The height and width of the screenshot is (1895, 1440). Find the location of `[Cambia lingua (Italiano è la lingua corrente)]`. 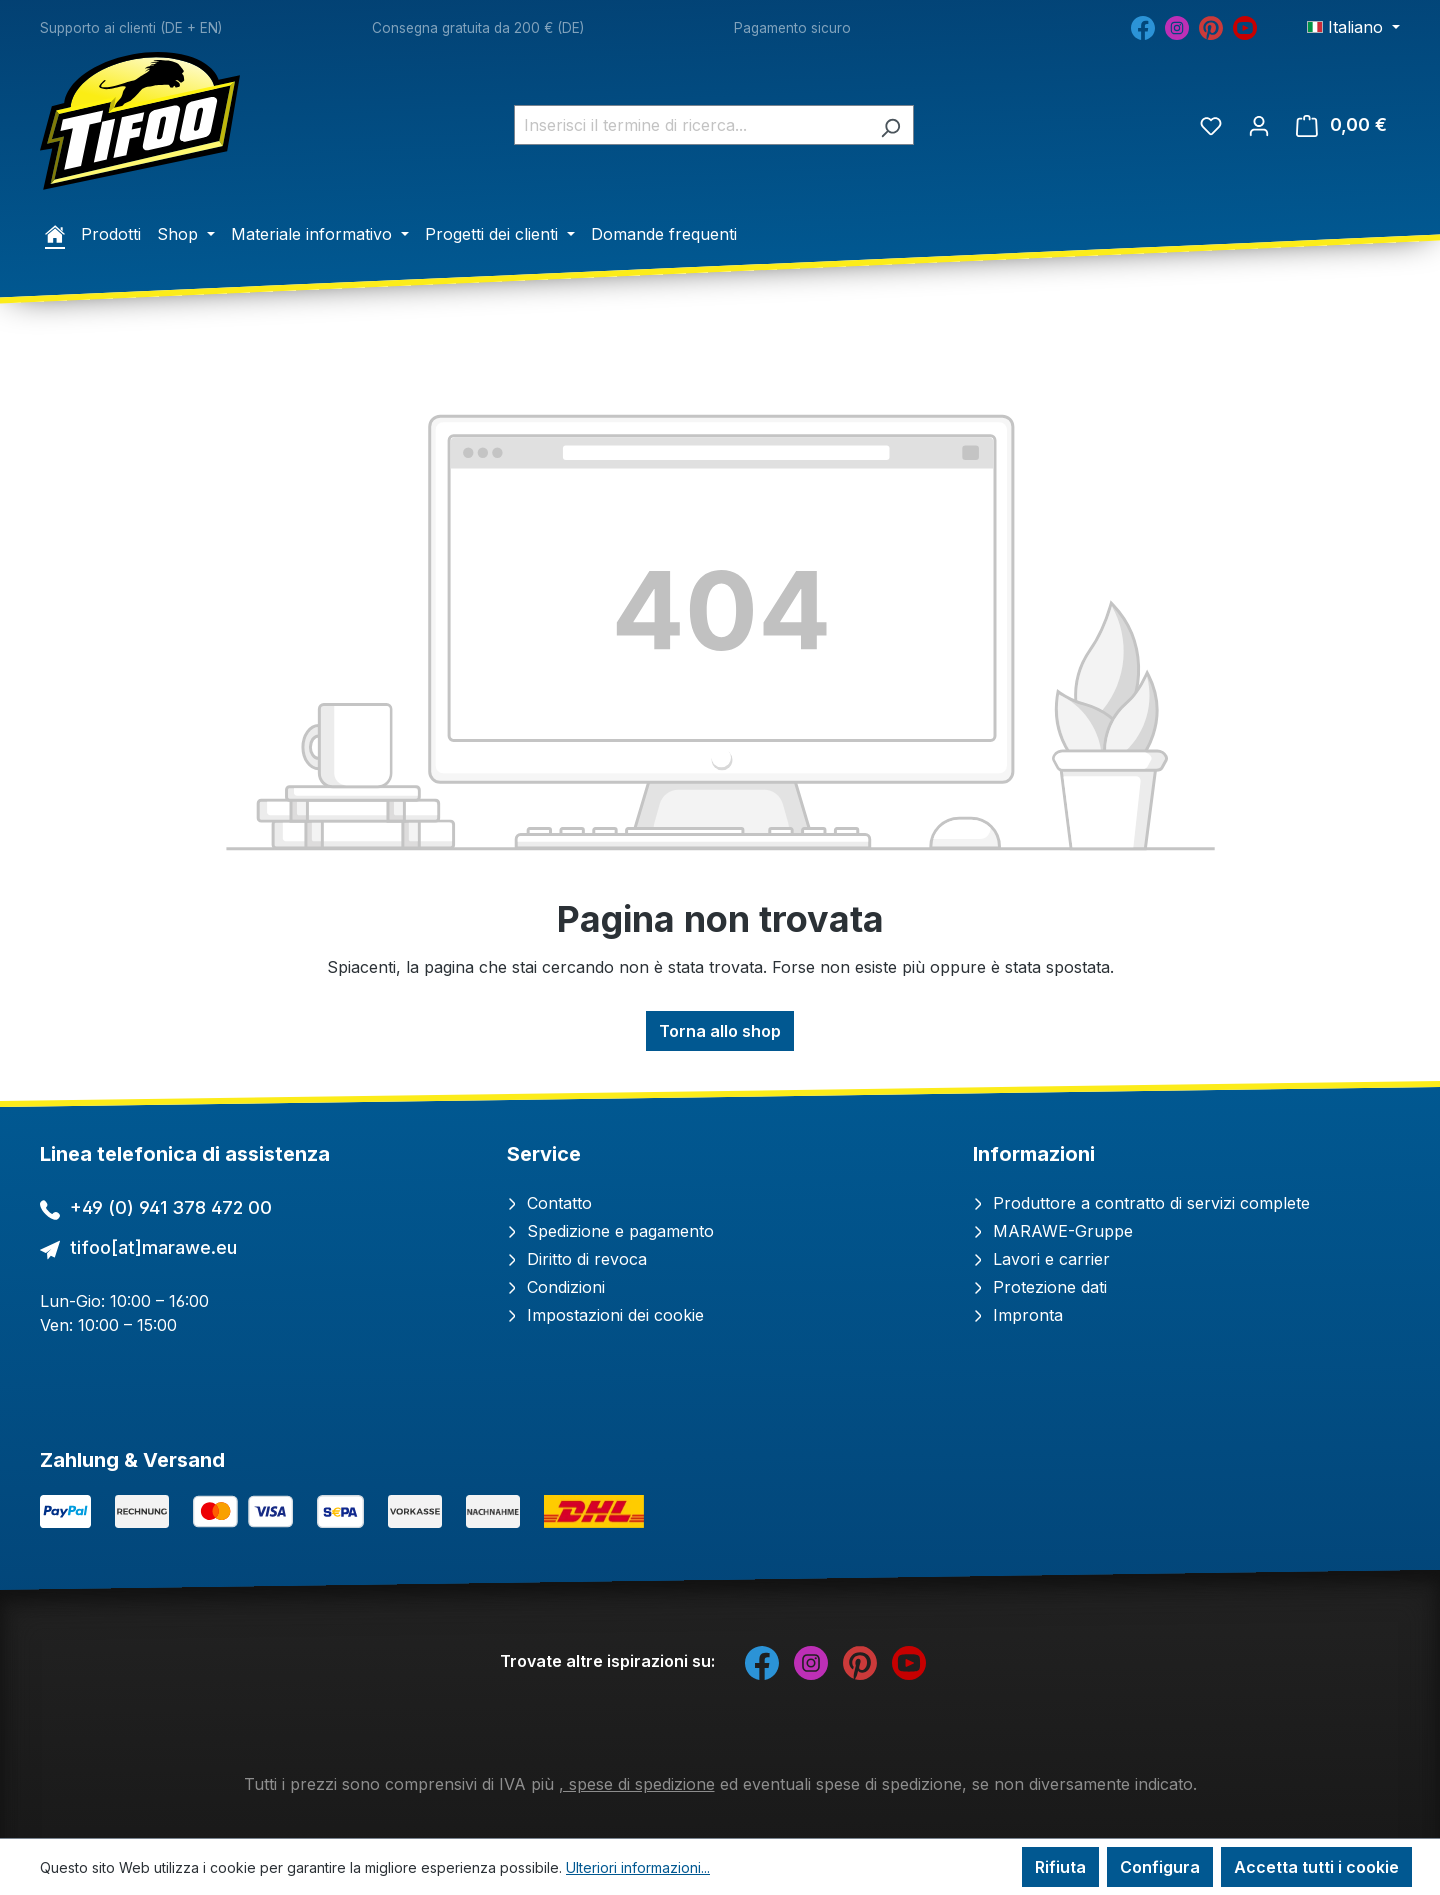

[Cambia lingua (Italiano è la lingua corrente)] is located at coordinates (1353, 27).